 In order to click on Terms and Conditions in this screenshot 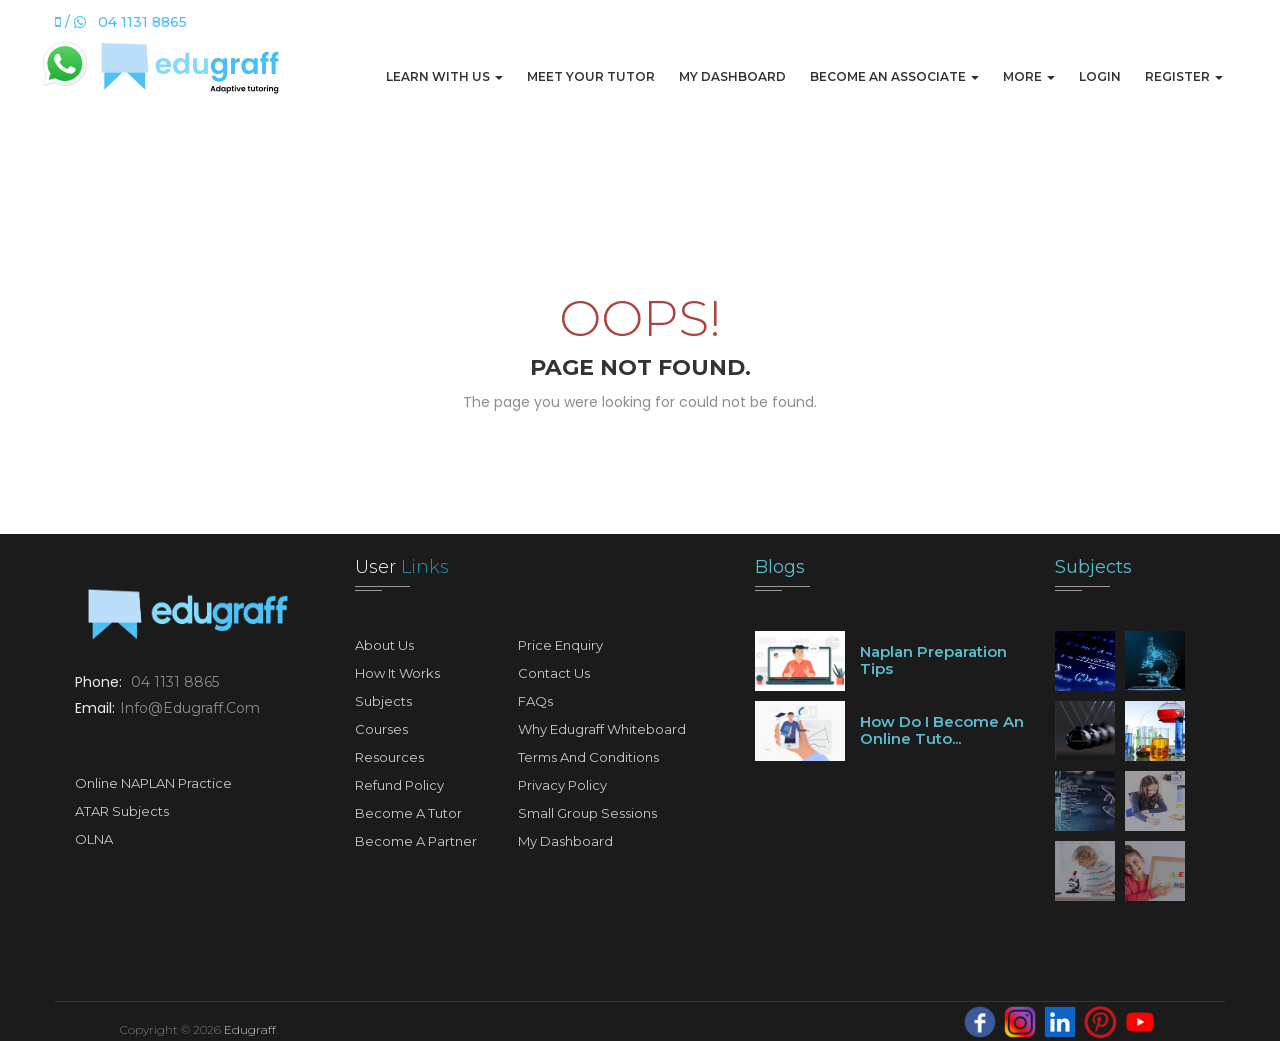, I will do `click(588, 757)`.